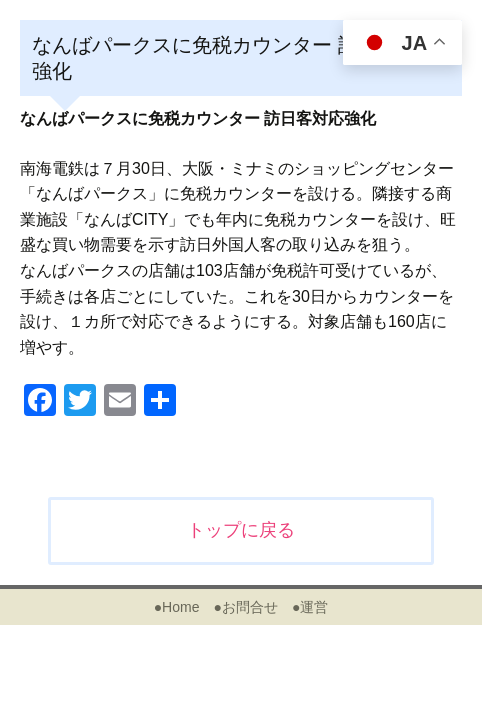  Describe the element at coordinates (245, 607) in the screenshot. I see `●お問合せ` at that location.